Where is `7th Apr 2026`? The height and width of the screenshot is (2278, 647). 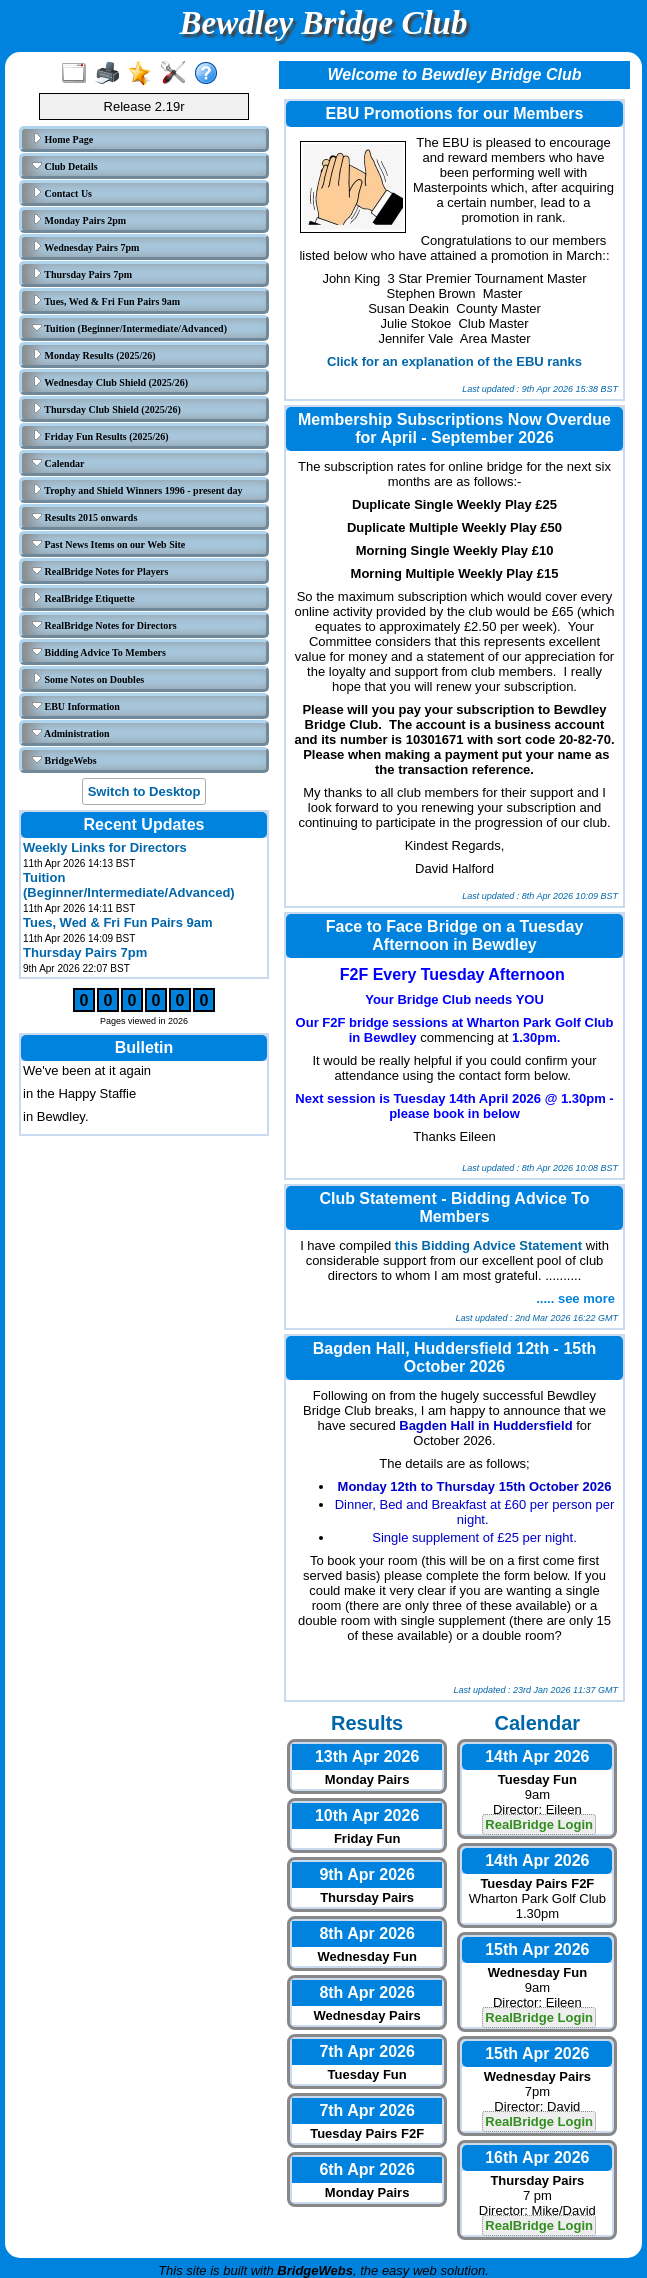 7th Apr 2026 is located at coordinates (366, 2051).